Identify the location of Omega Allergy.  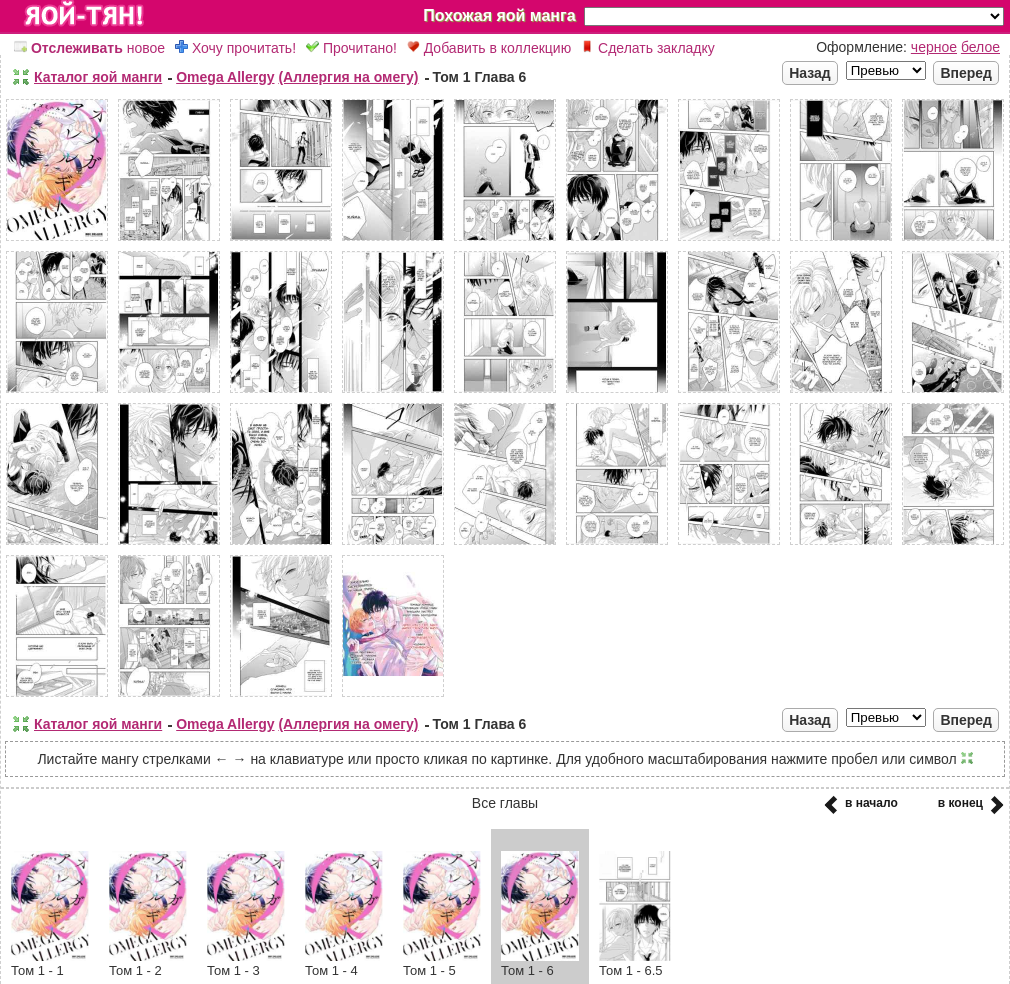
(225, 77).